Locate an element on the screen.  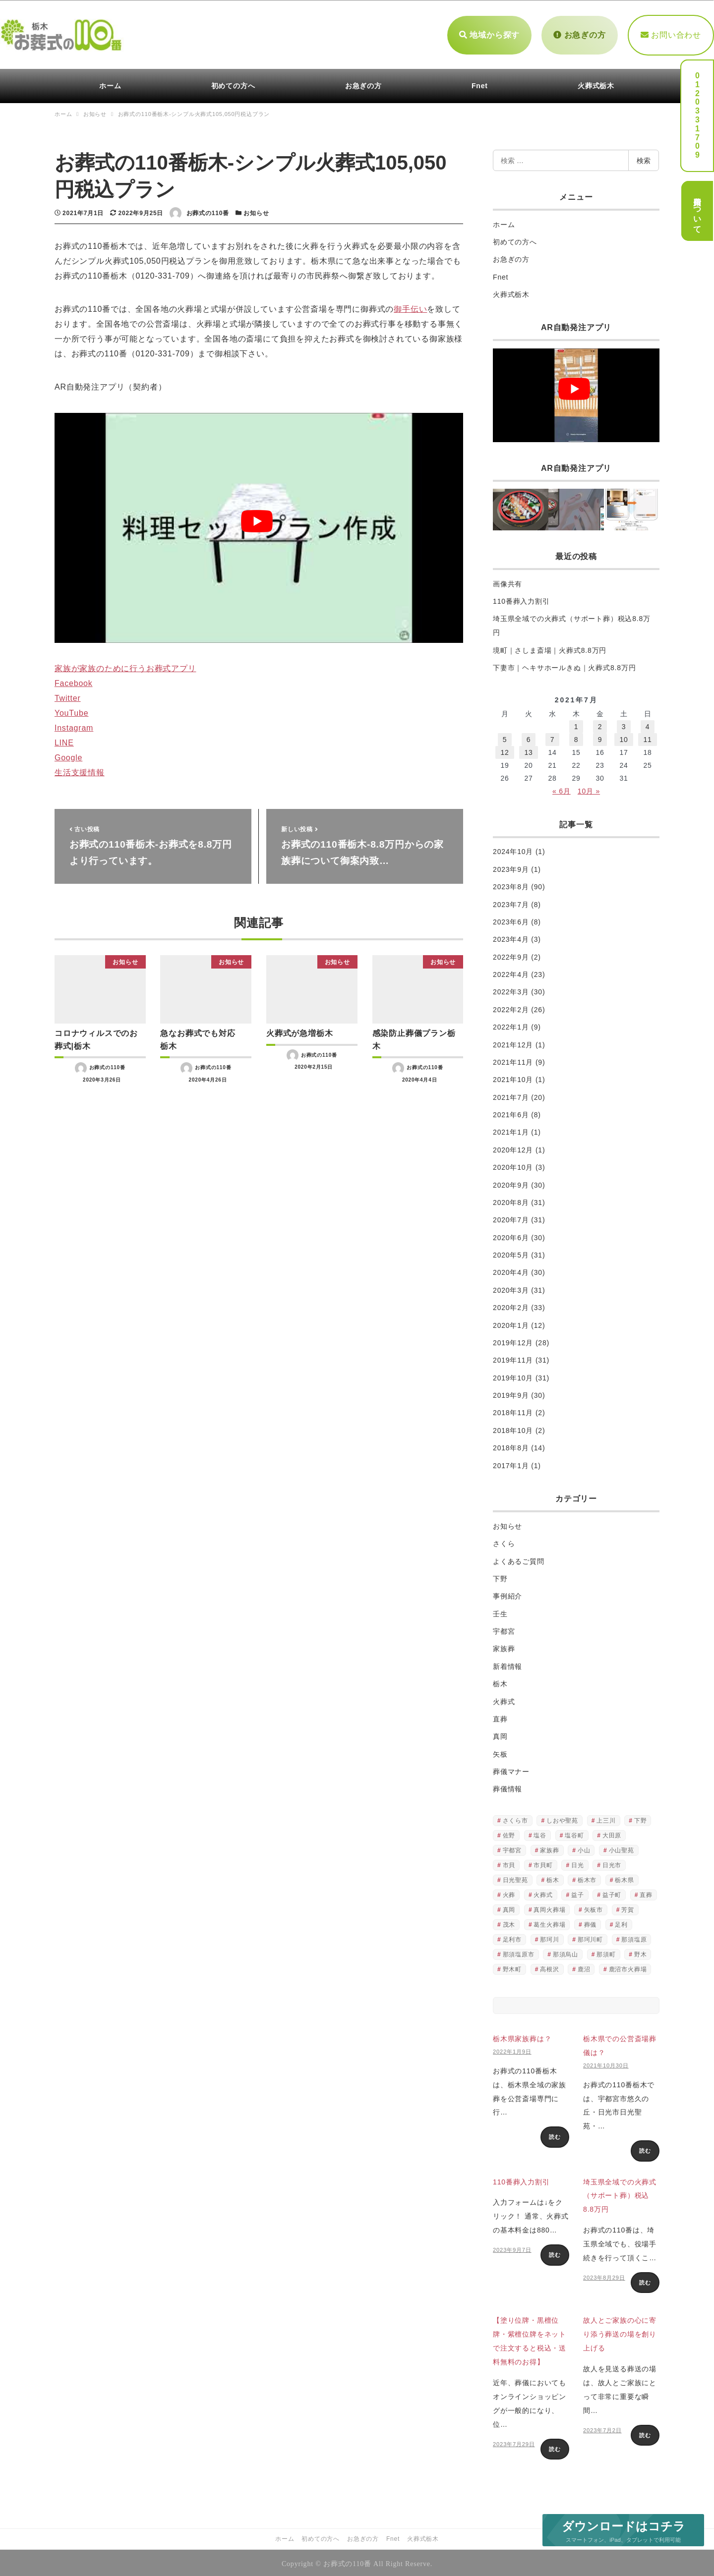
壬生 is located at coordinates (500, 1611).